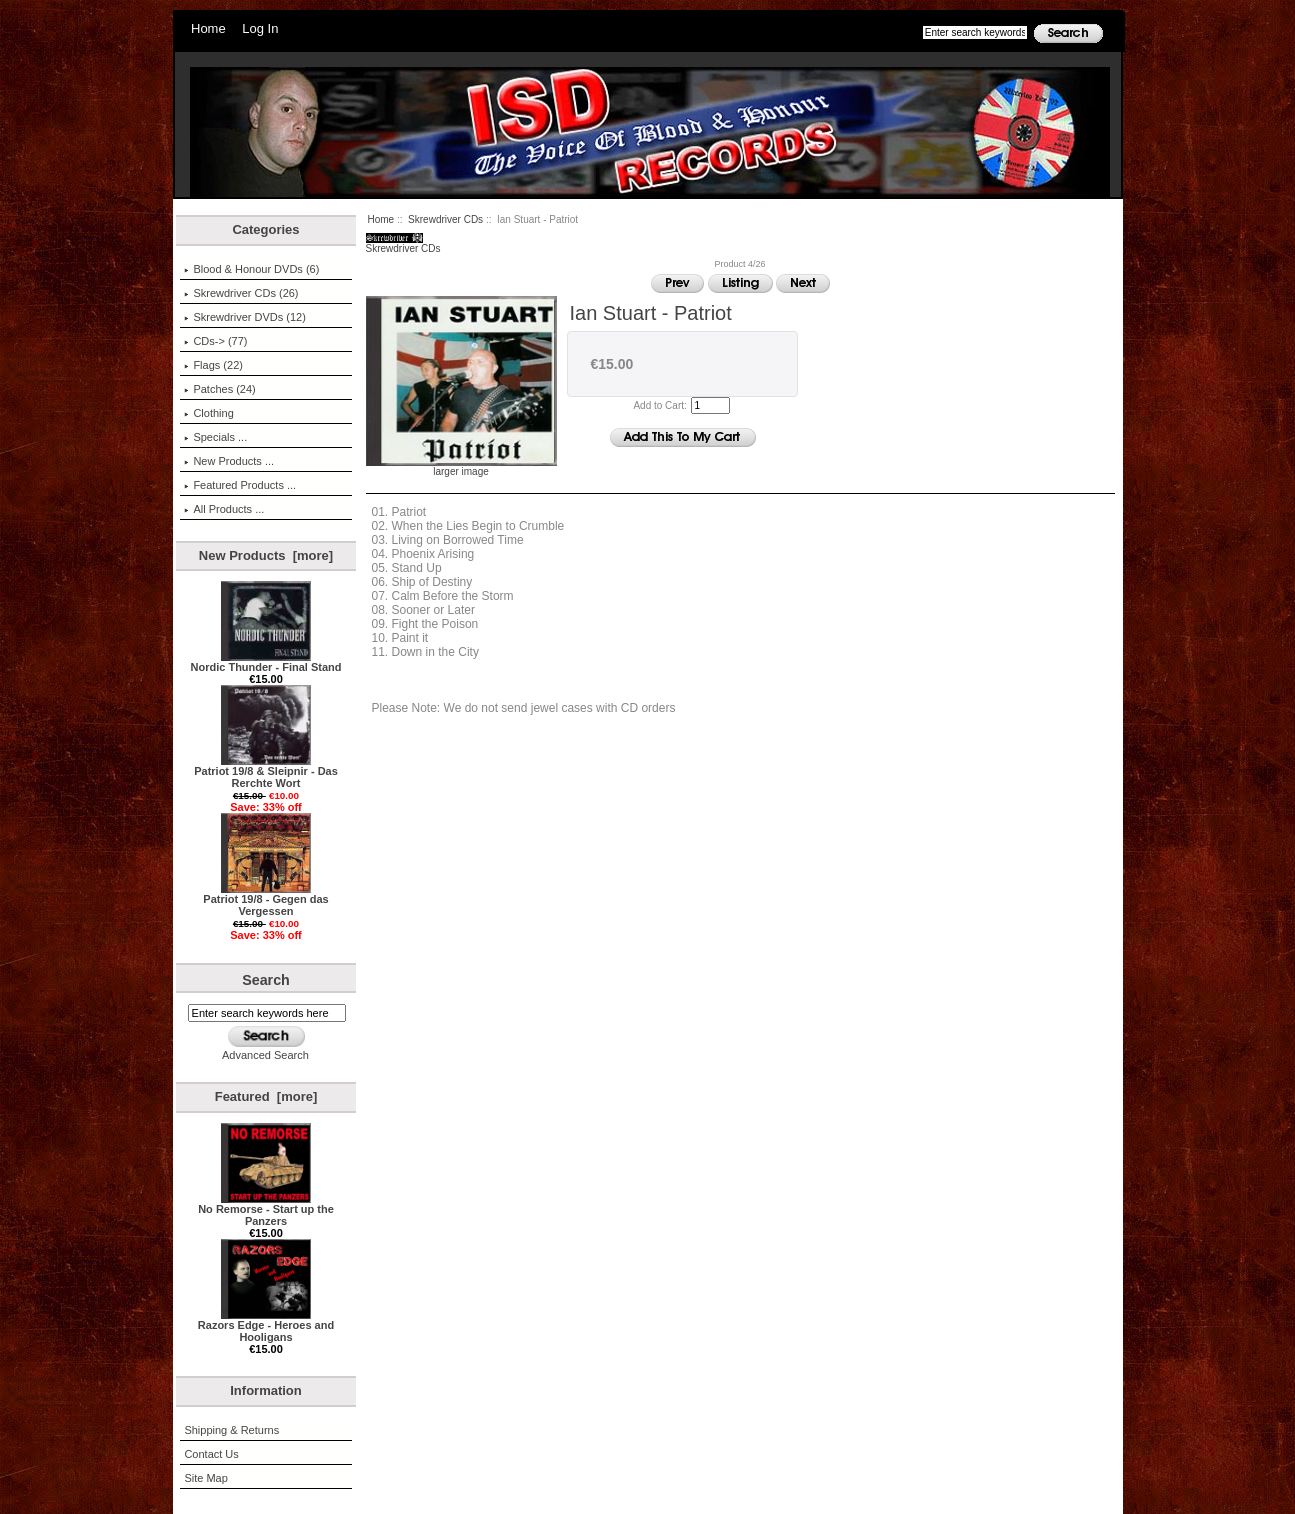 Image resolution: width=1295 pixels, height=1514 pixels. Describe the element at coordinates (260, 28) in the screenshot. I see `Log In` at that location.